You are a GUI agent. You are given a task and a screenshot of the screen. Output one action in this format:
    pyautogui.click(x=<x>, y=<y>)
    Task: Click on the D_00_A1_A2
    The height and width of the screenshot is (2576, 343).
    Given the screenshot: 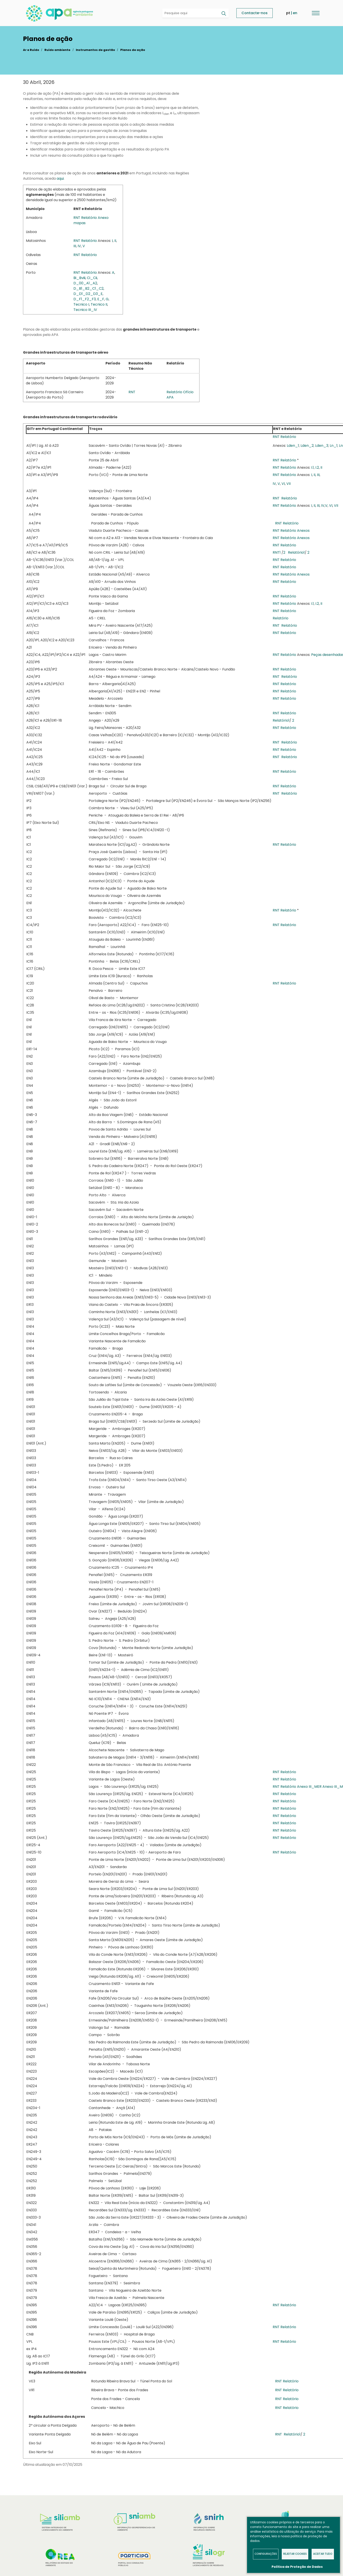 What is the action you would take?
    pyautogui.click(x=85, y=283)
    